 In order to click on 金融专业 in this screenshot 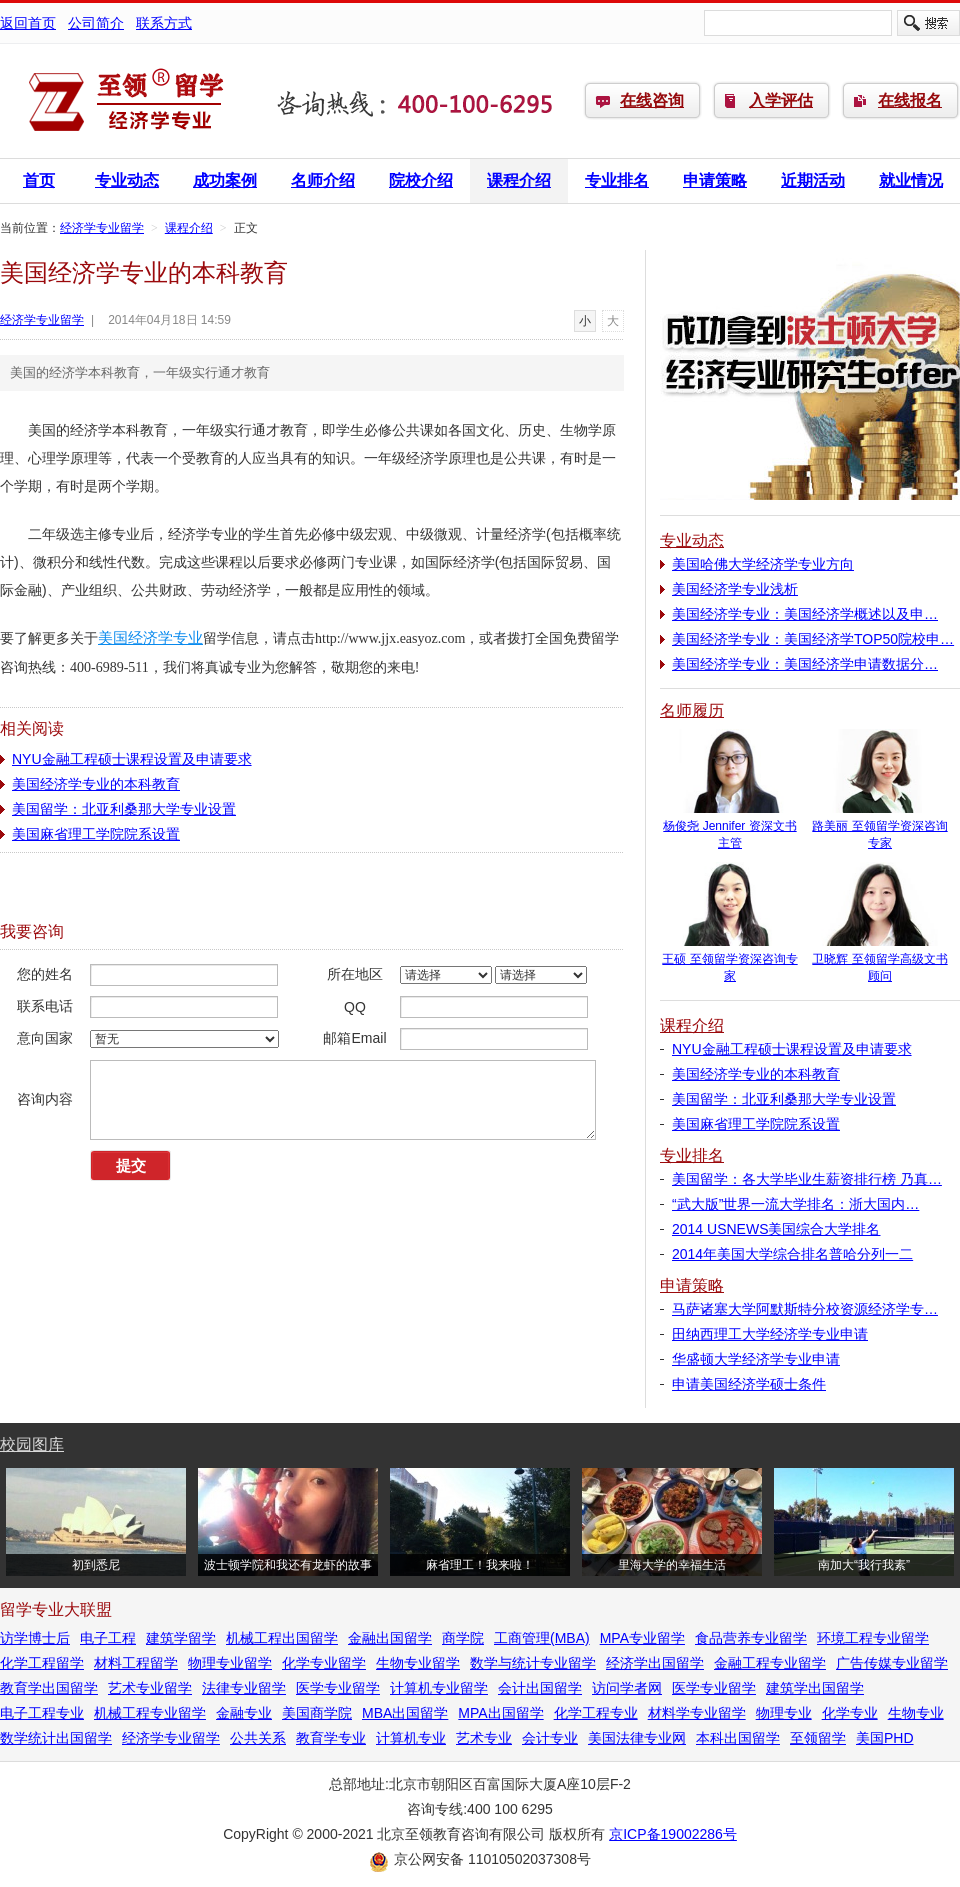, I will do `click(244, 1713)`.